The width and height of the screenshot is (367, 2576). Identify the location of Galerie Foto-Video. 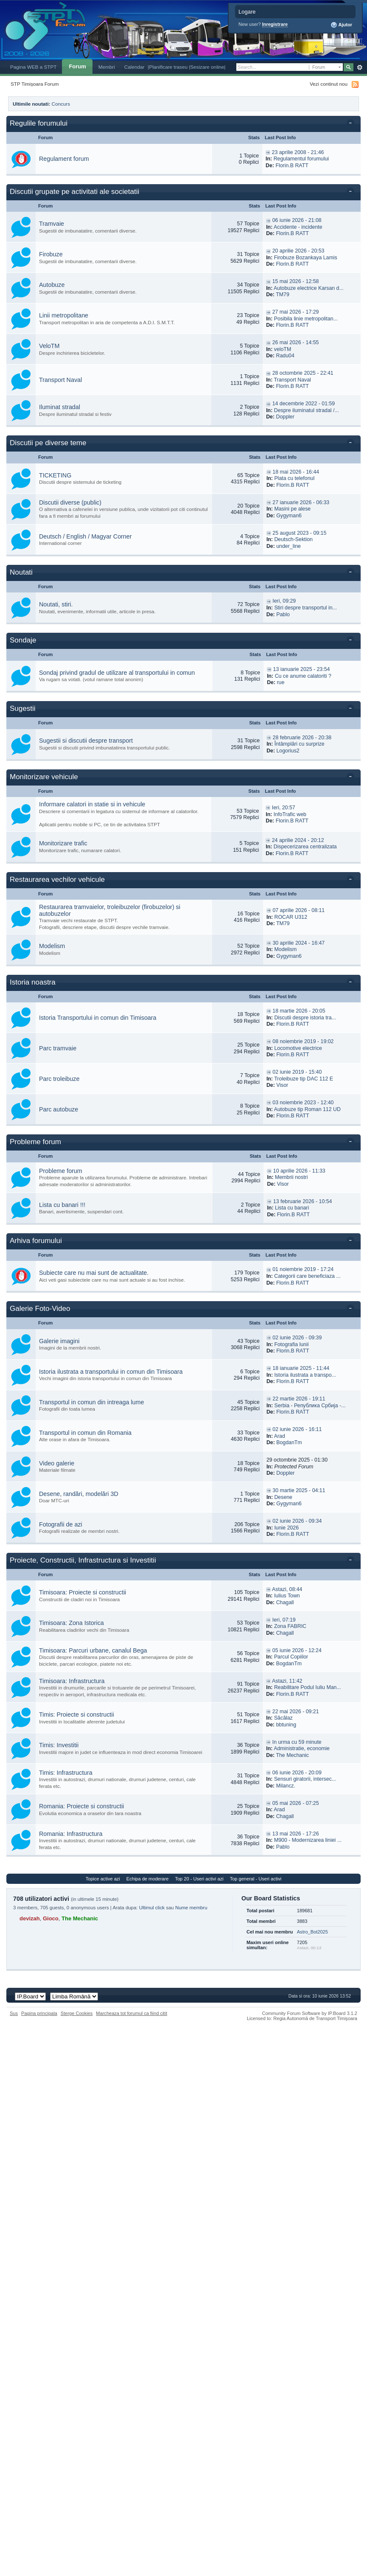
(40, 1309).